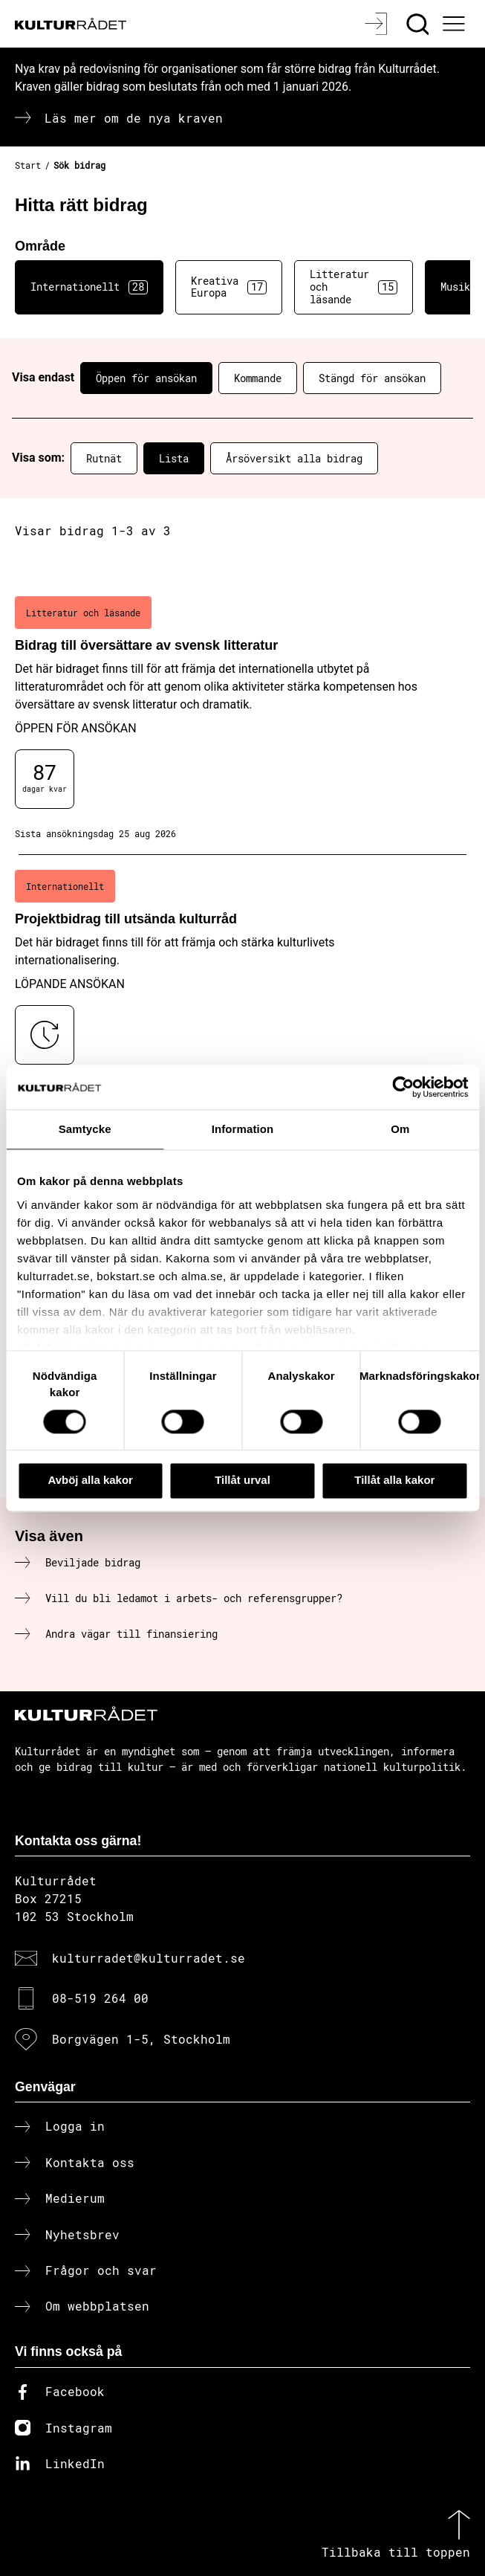  I want to click on Kommande, so click(257, 378).